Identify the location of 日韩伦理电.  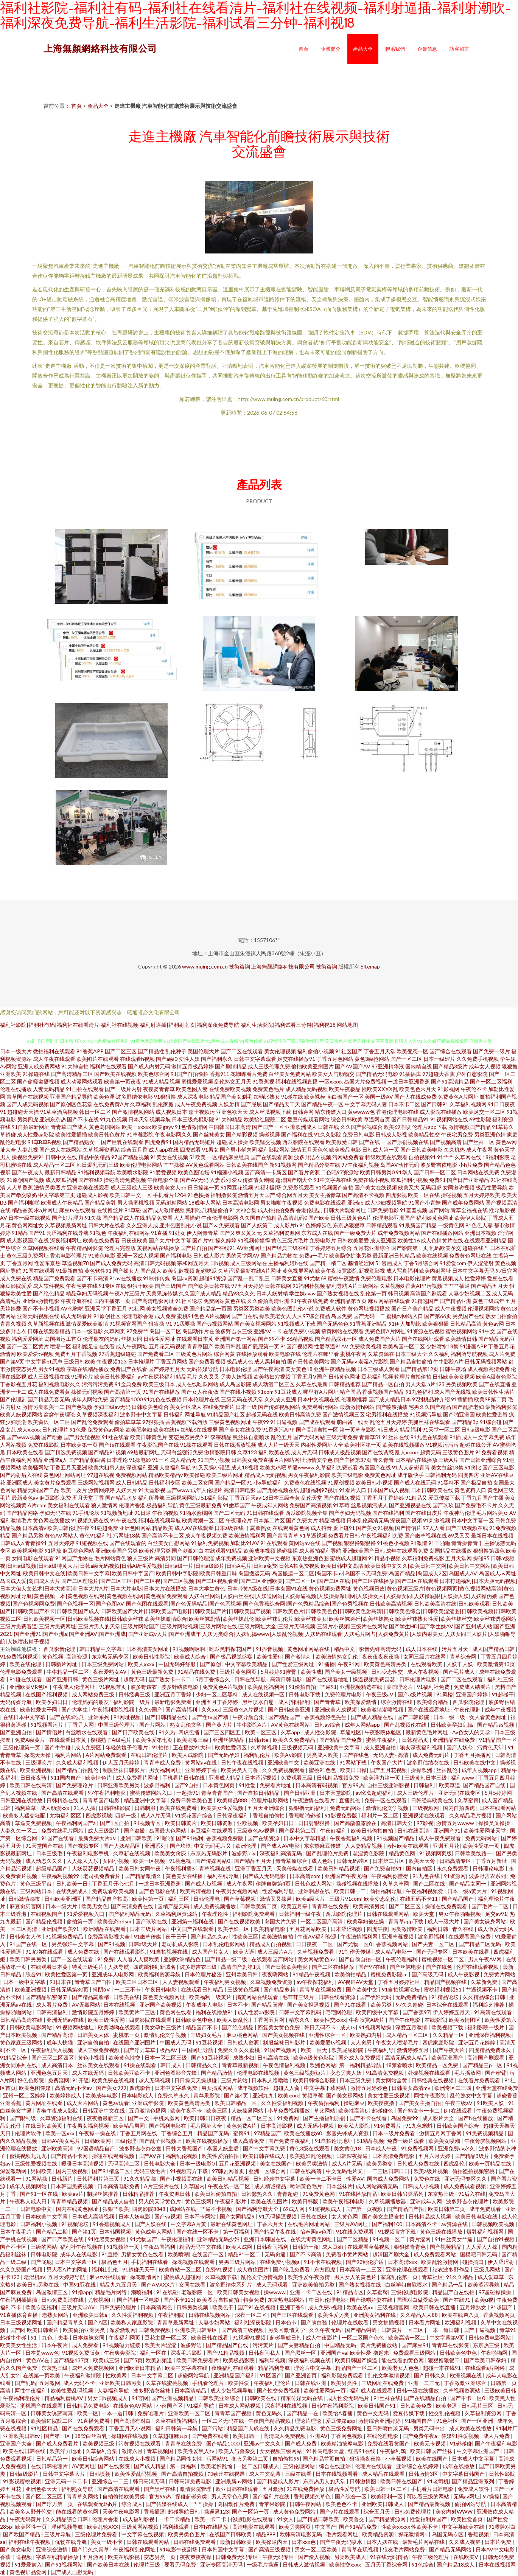
(207, 1898).